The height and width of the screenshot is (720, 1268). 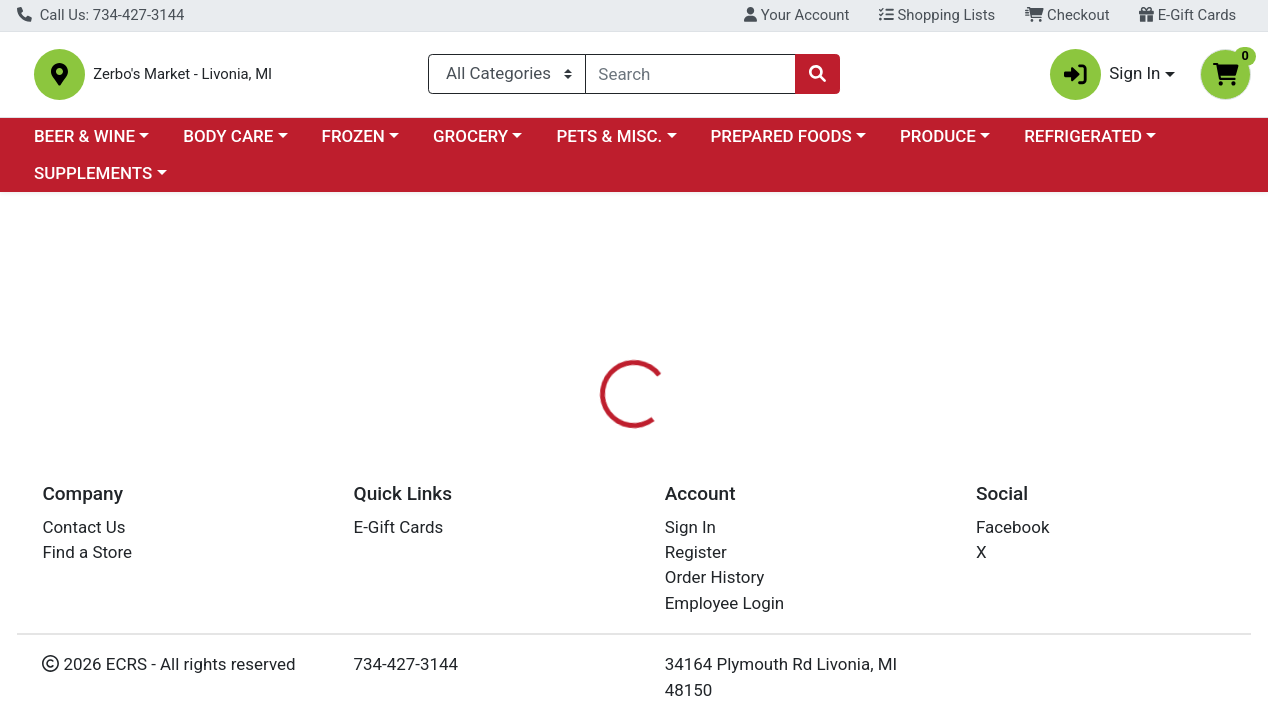 What do you see at coordinates (470, 144) in the screenshot?
I see `GROCERY` at bounding box center [470, 144].